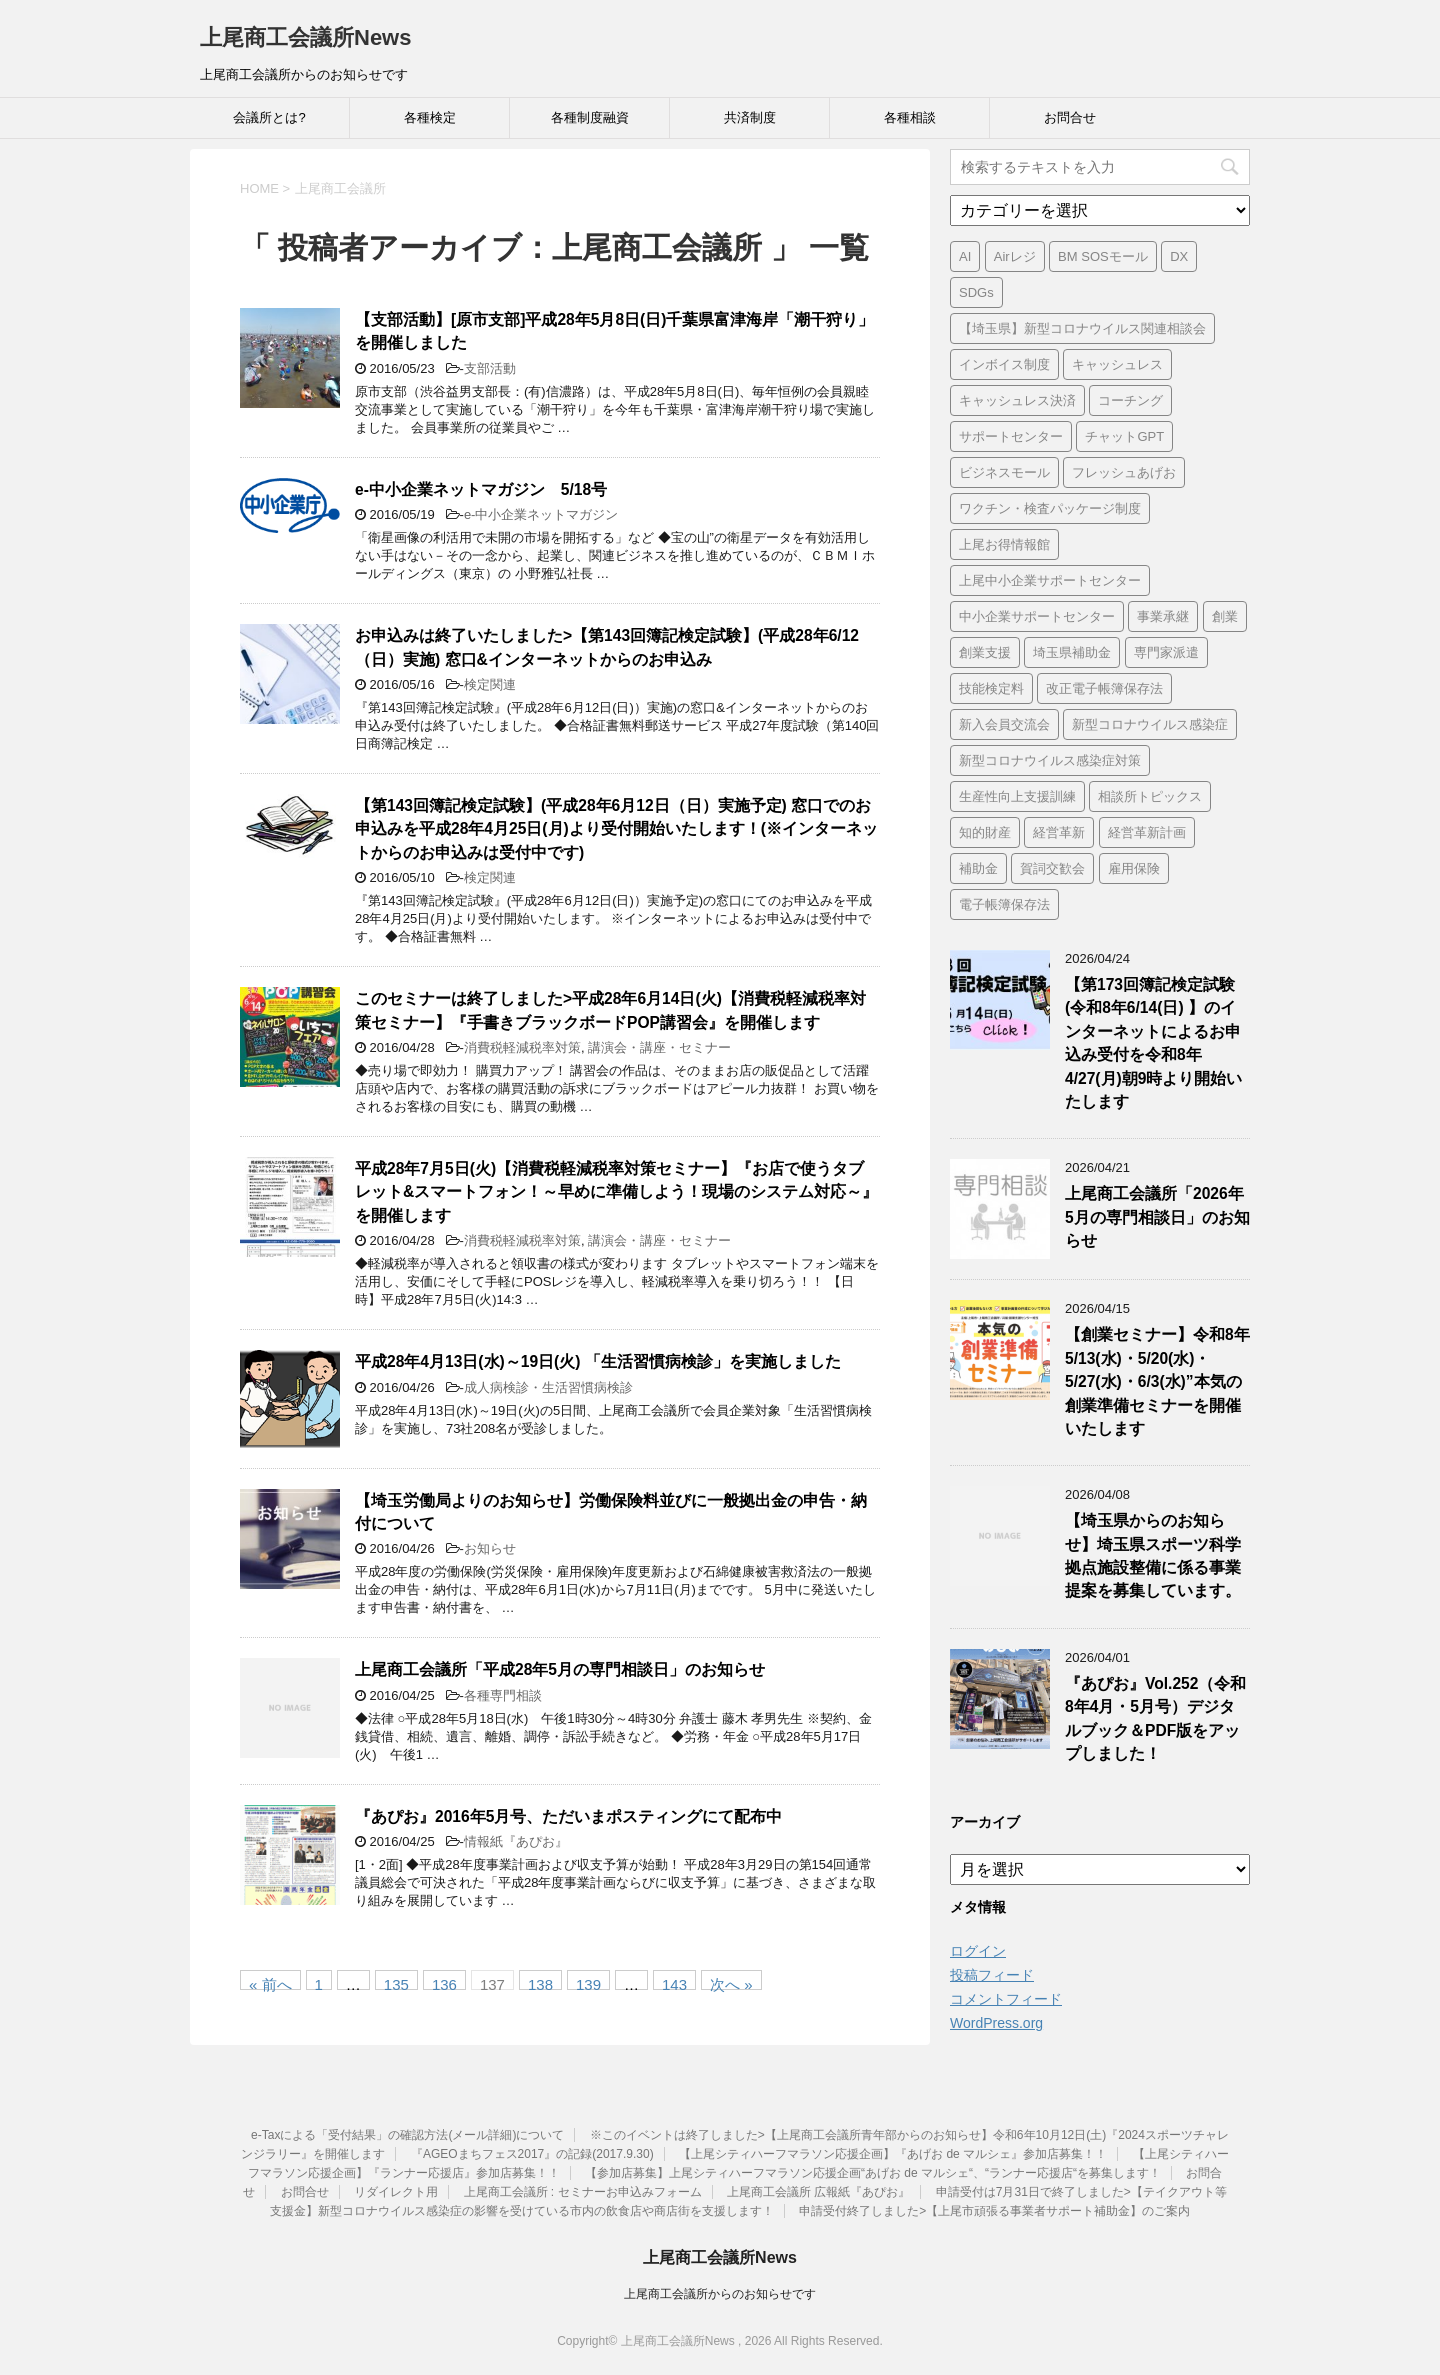 The height and width of the screenshot is (2375, 1440). I want to click on コメントフィード, so click(1006, 1999).